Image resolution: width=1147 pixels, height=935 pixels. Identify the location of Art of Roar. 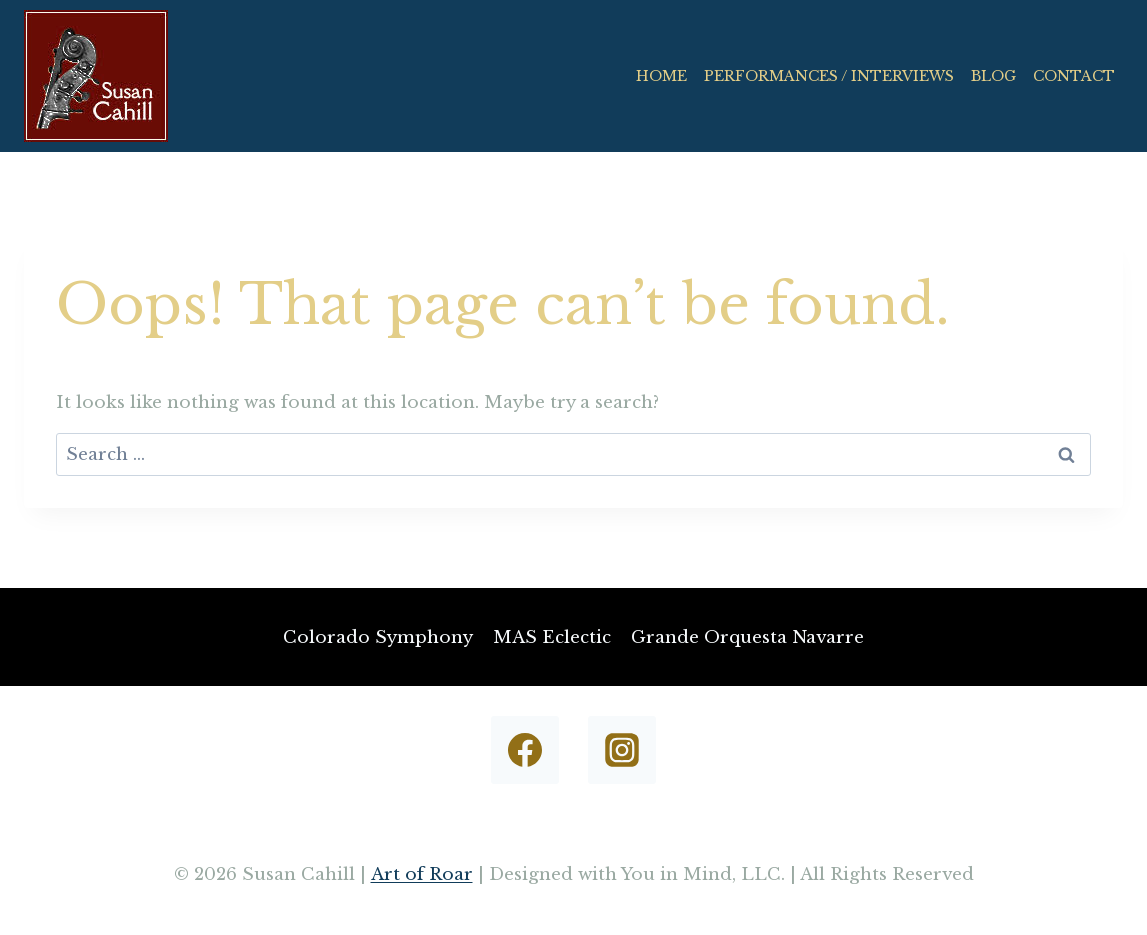
(422, 874).